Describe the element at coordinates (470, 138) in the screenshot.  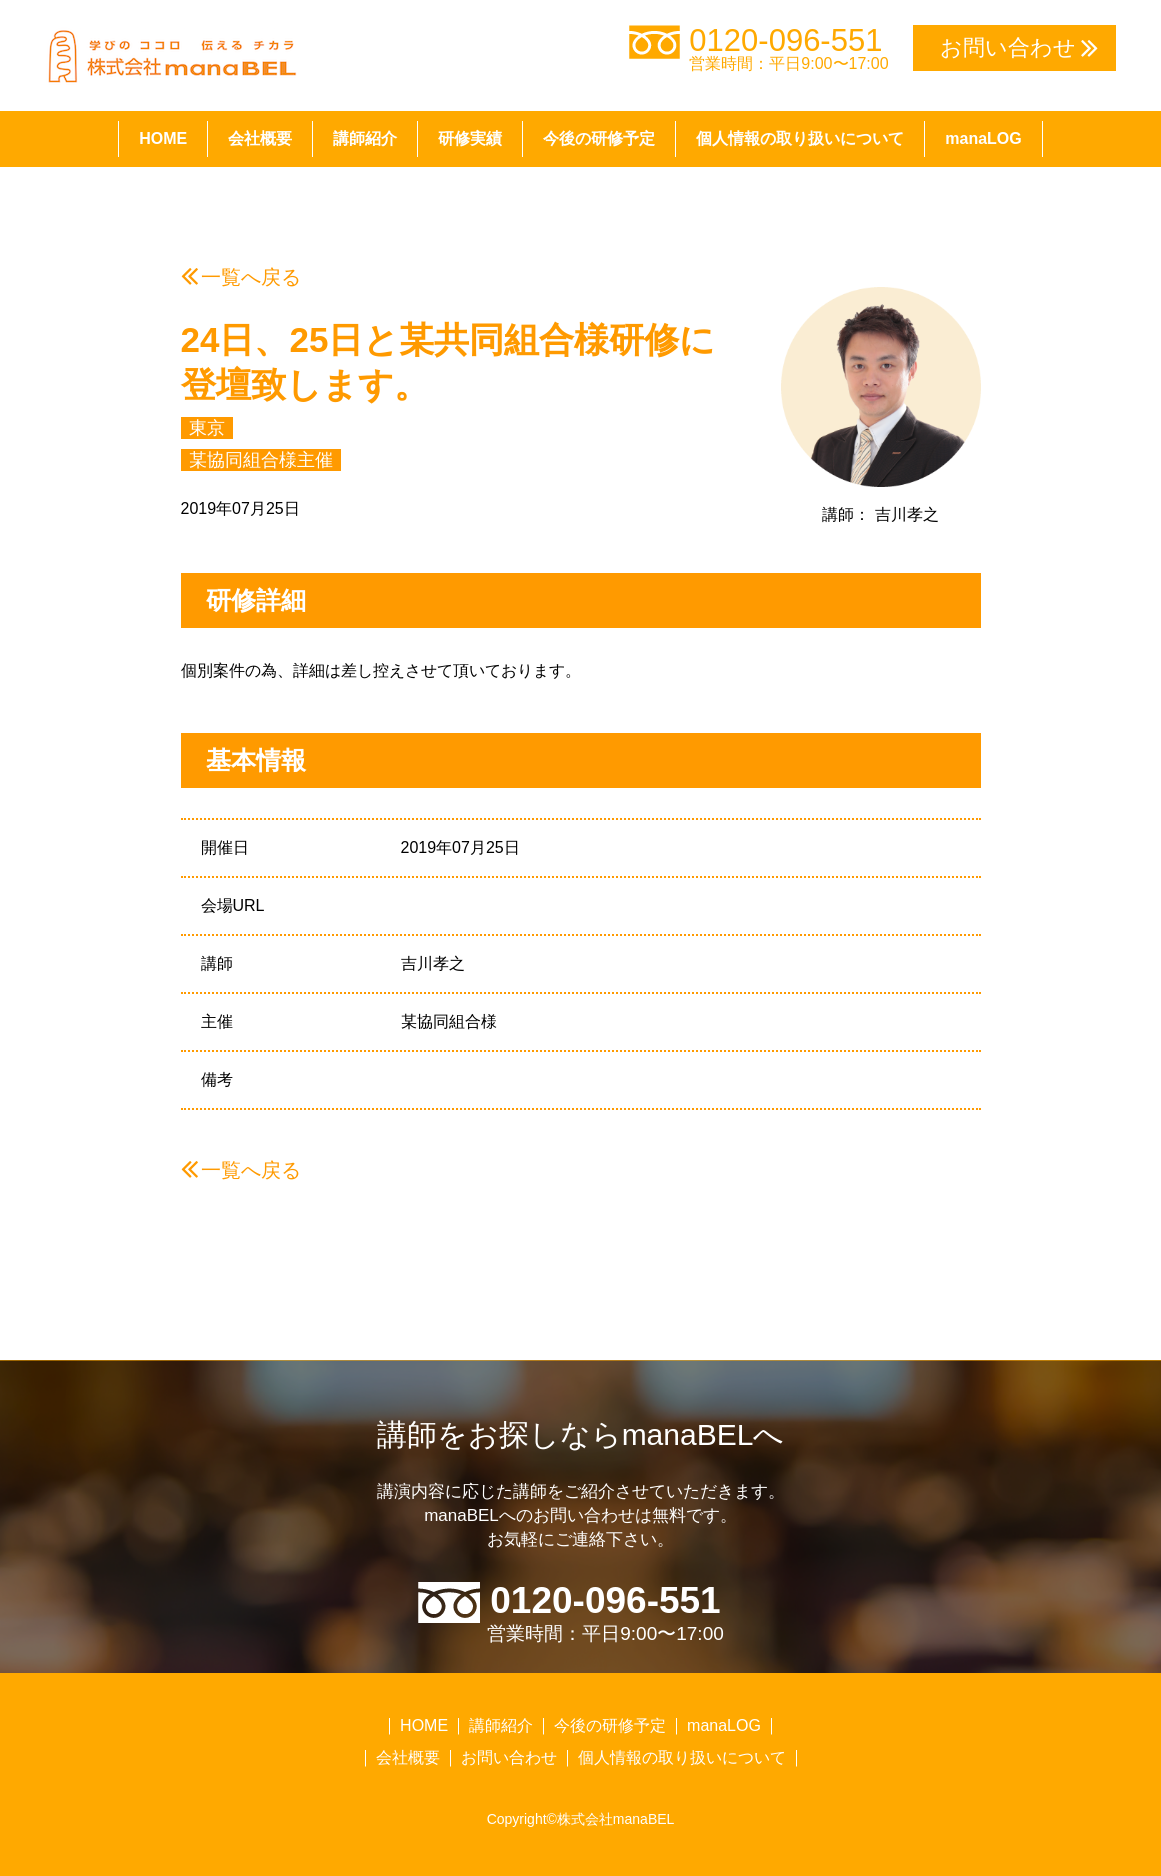
I see `研修実績` at that location.